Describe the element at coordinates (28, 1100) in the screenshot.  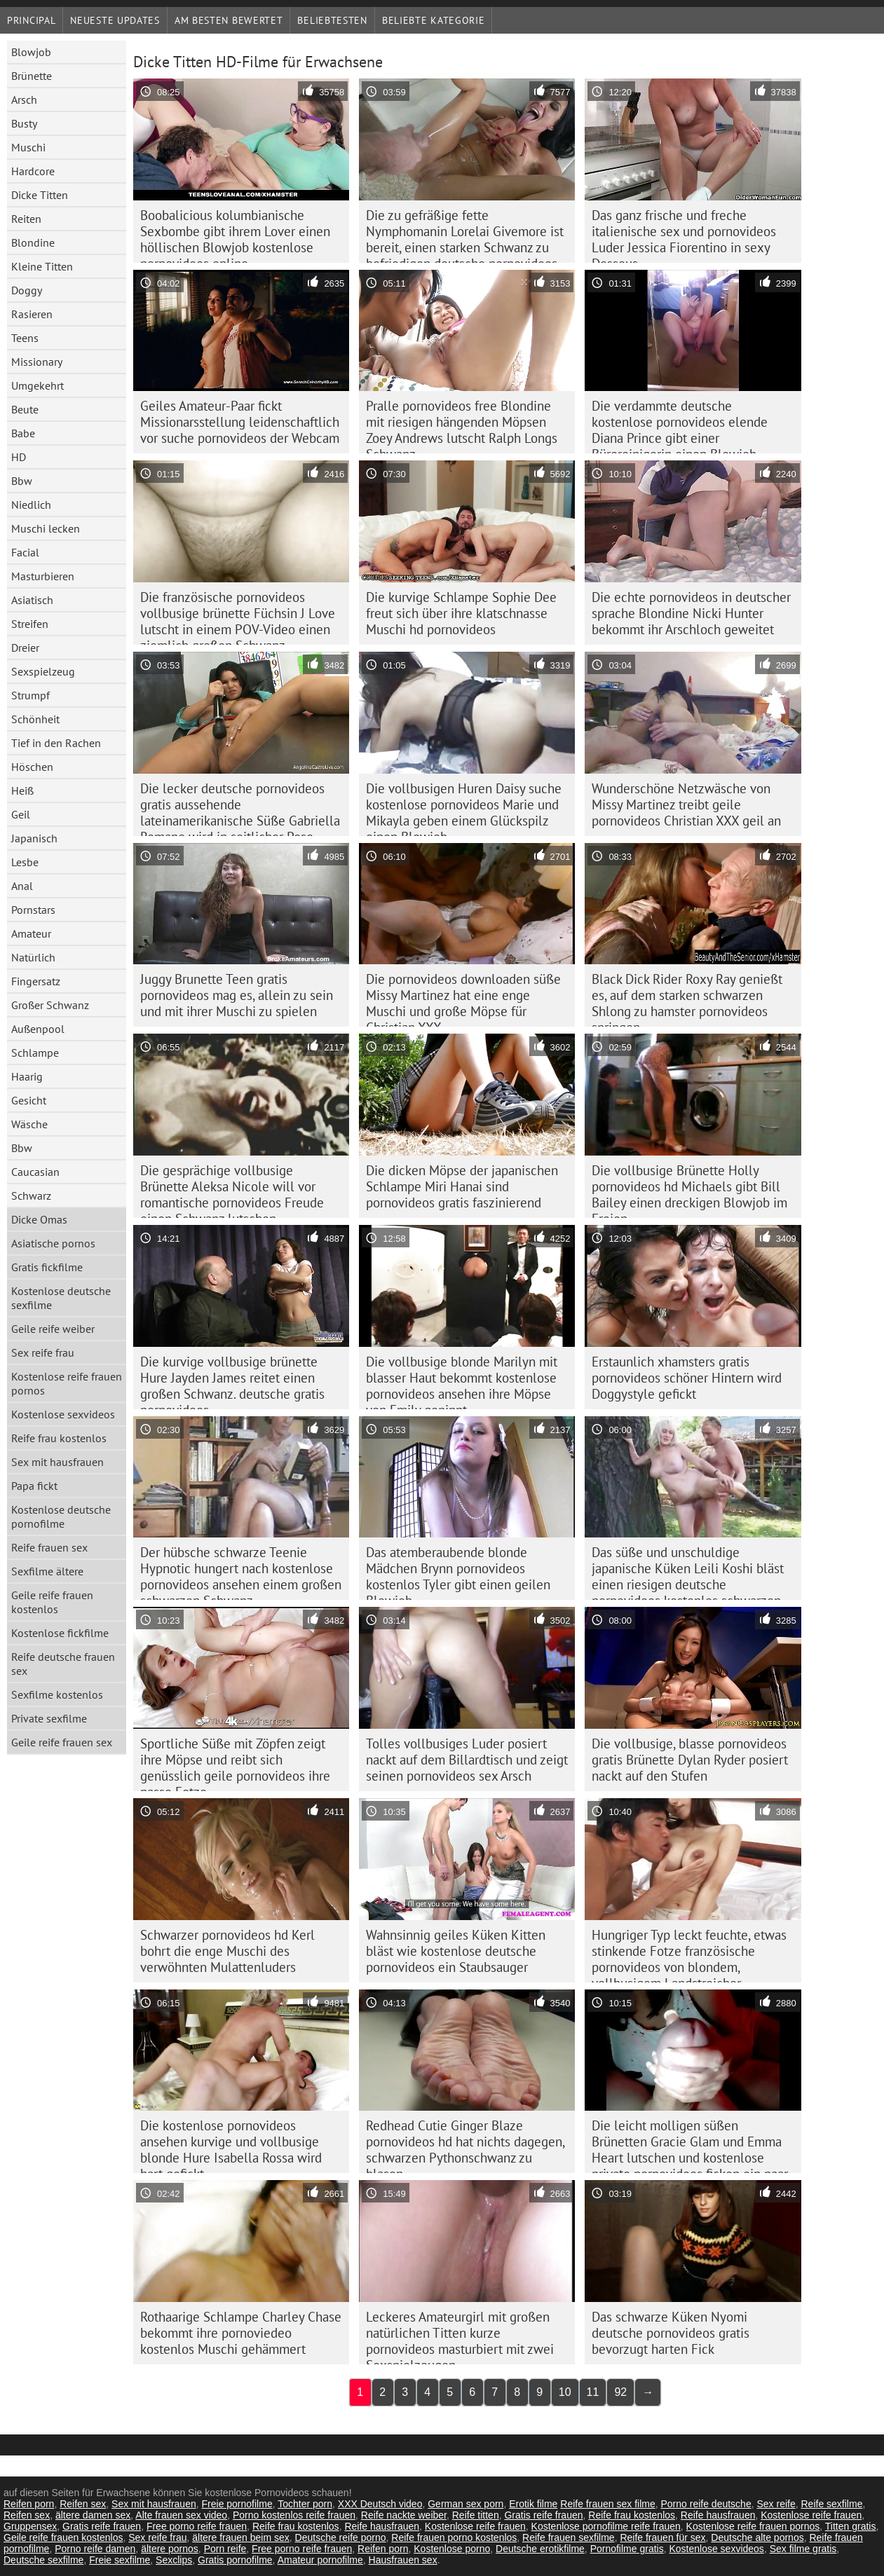
I see `Gesicht` at that location.